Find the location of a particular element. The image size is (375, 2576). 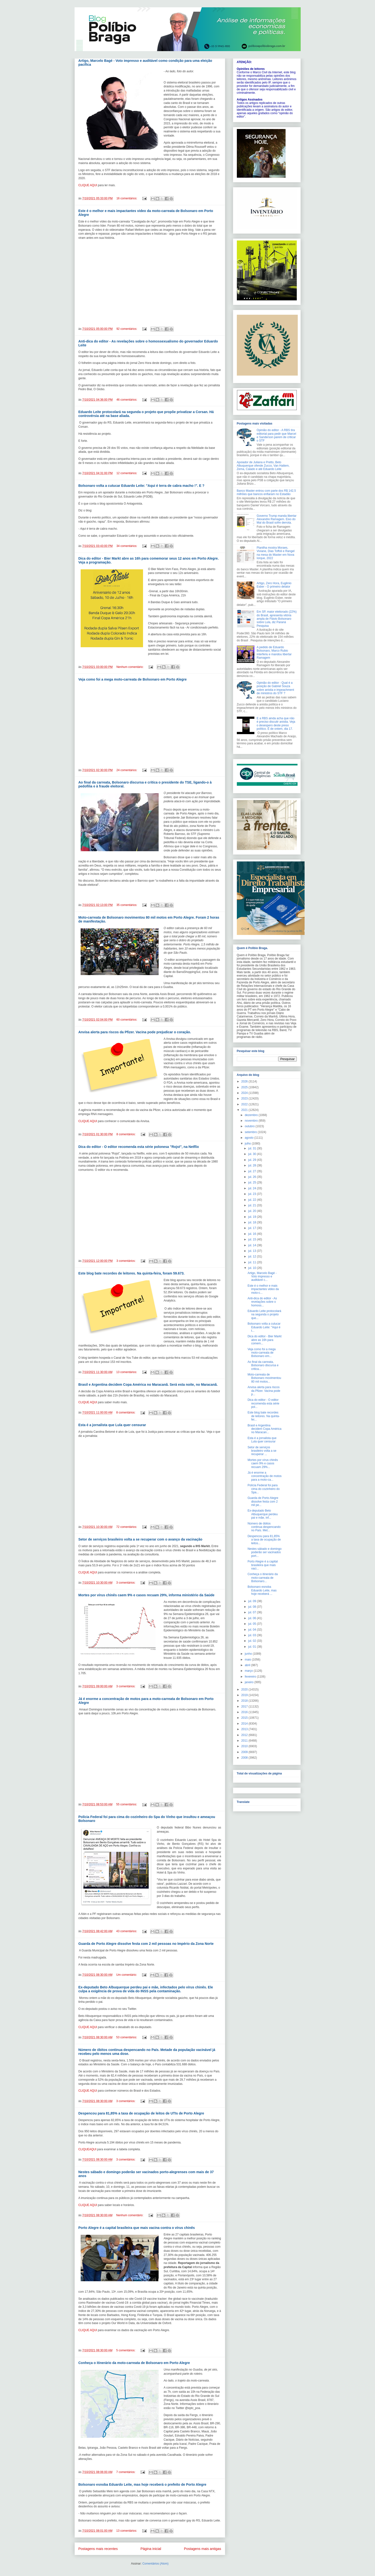

jul. 30 is located at coordinates (252, 1154).